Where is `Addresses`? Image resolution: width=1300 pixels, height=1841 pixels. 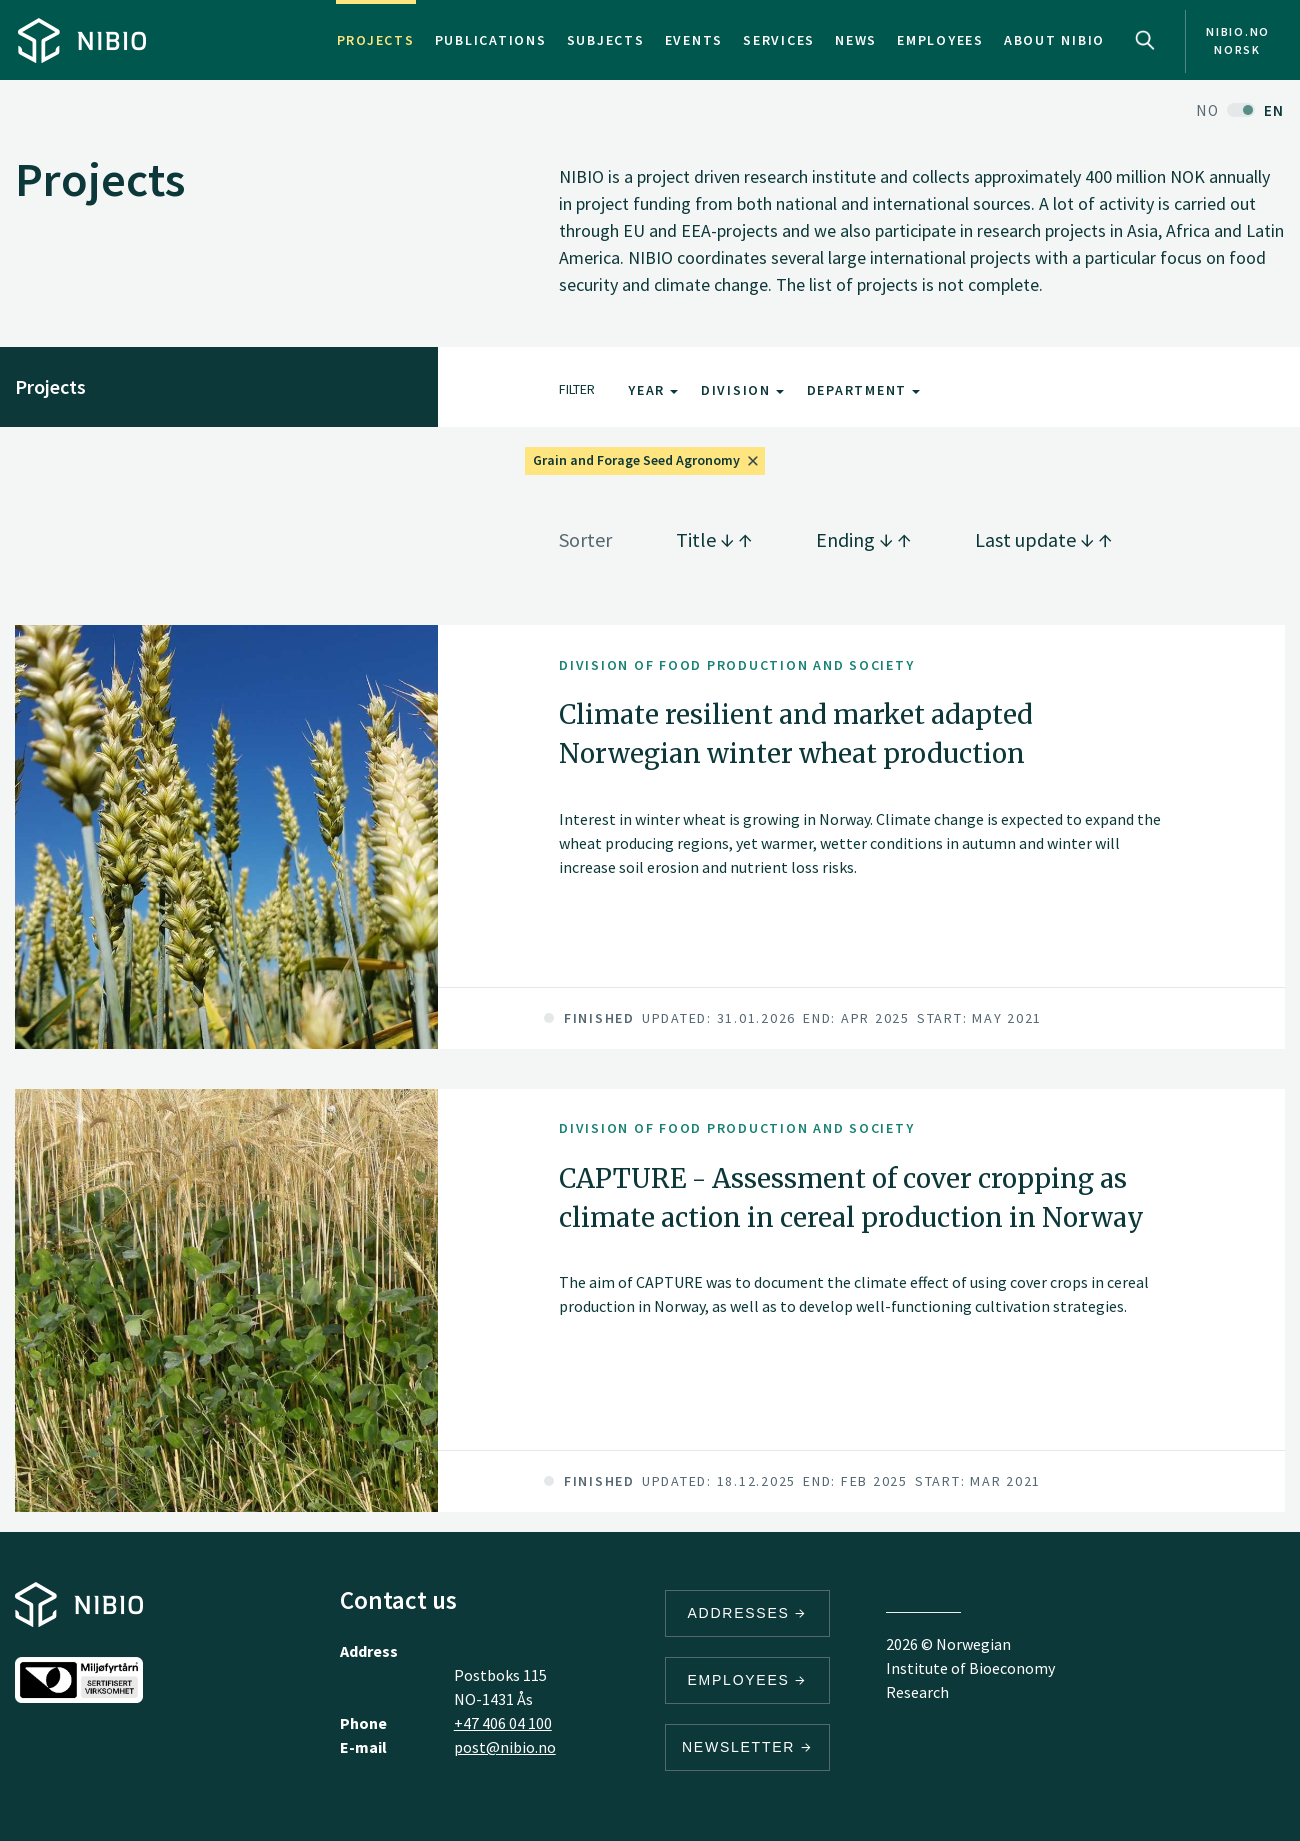 Addresses is located at coordinates (748, 1613).